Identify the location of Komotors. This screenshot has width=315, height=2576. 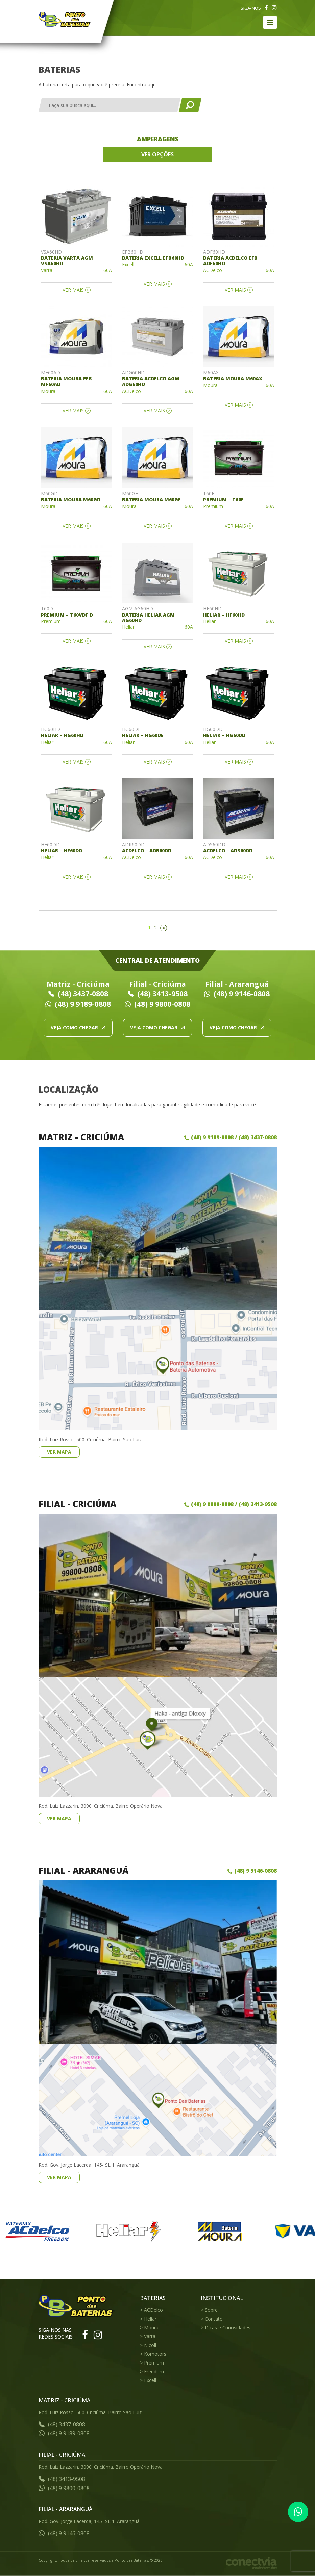
(155, 2354).